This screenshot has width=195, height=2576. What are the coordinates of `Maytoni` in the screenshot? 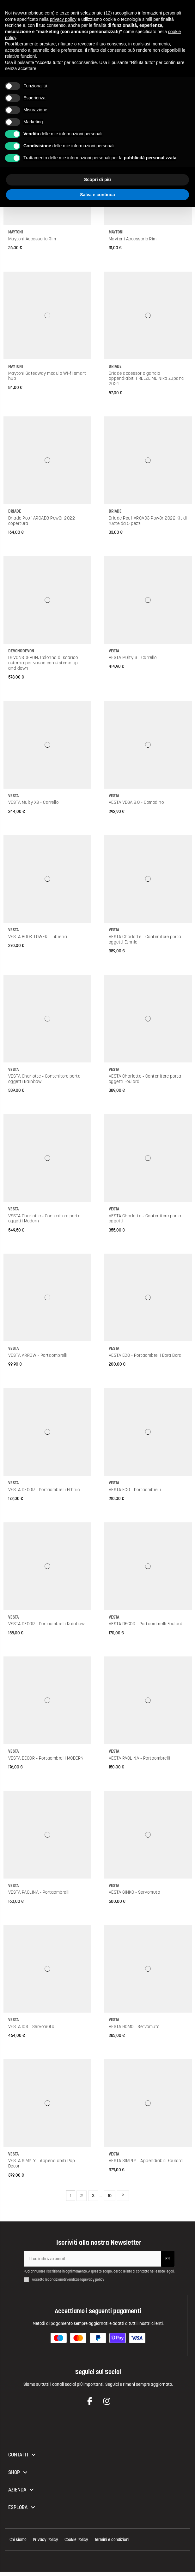 It's located at (15, 232).